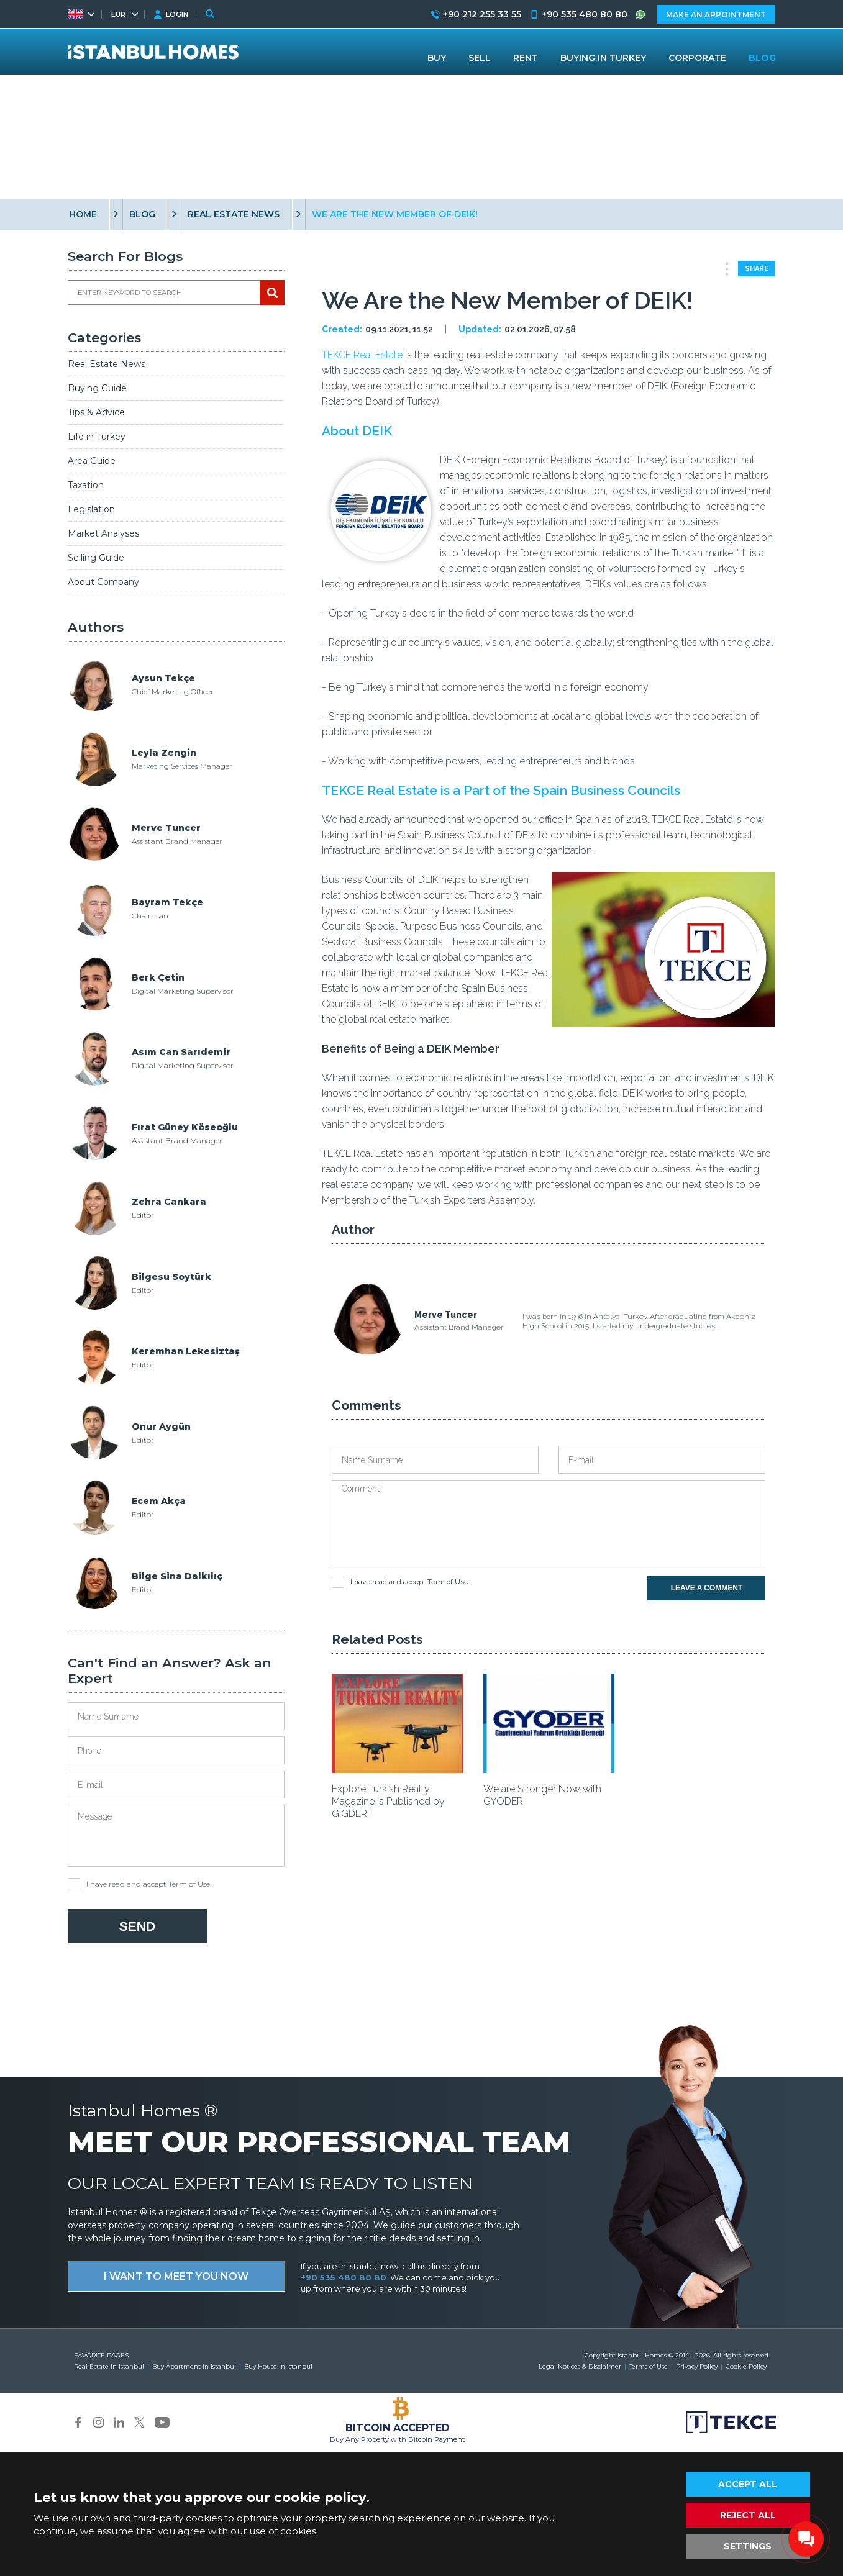  I want to click on Area Guide, so click(92, 460).